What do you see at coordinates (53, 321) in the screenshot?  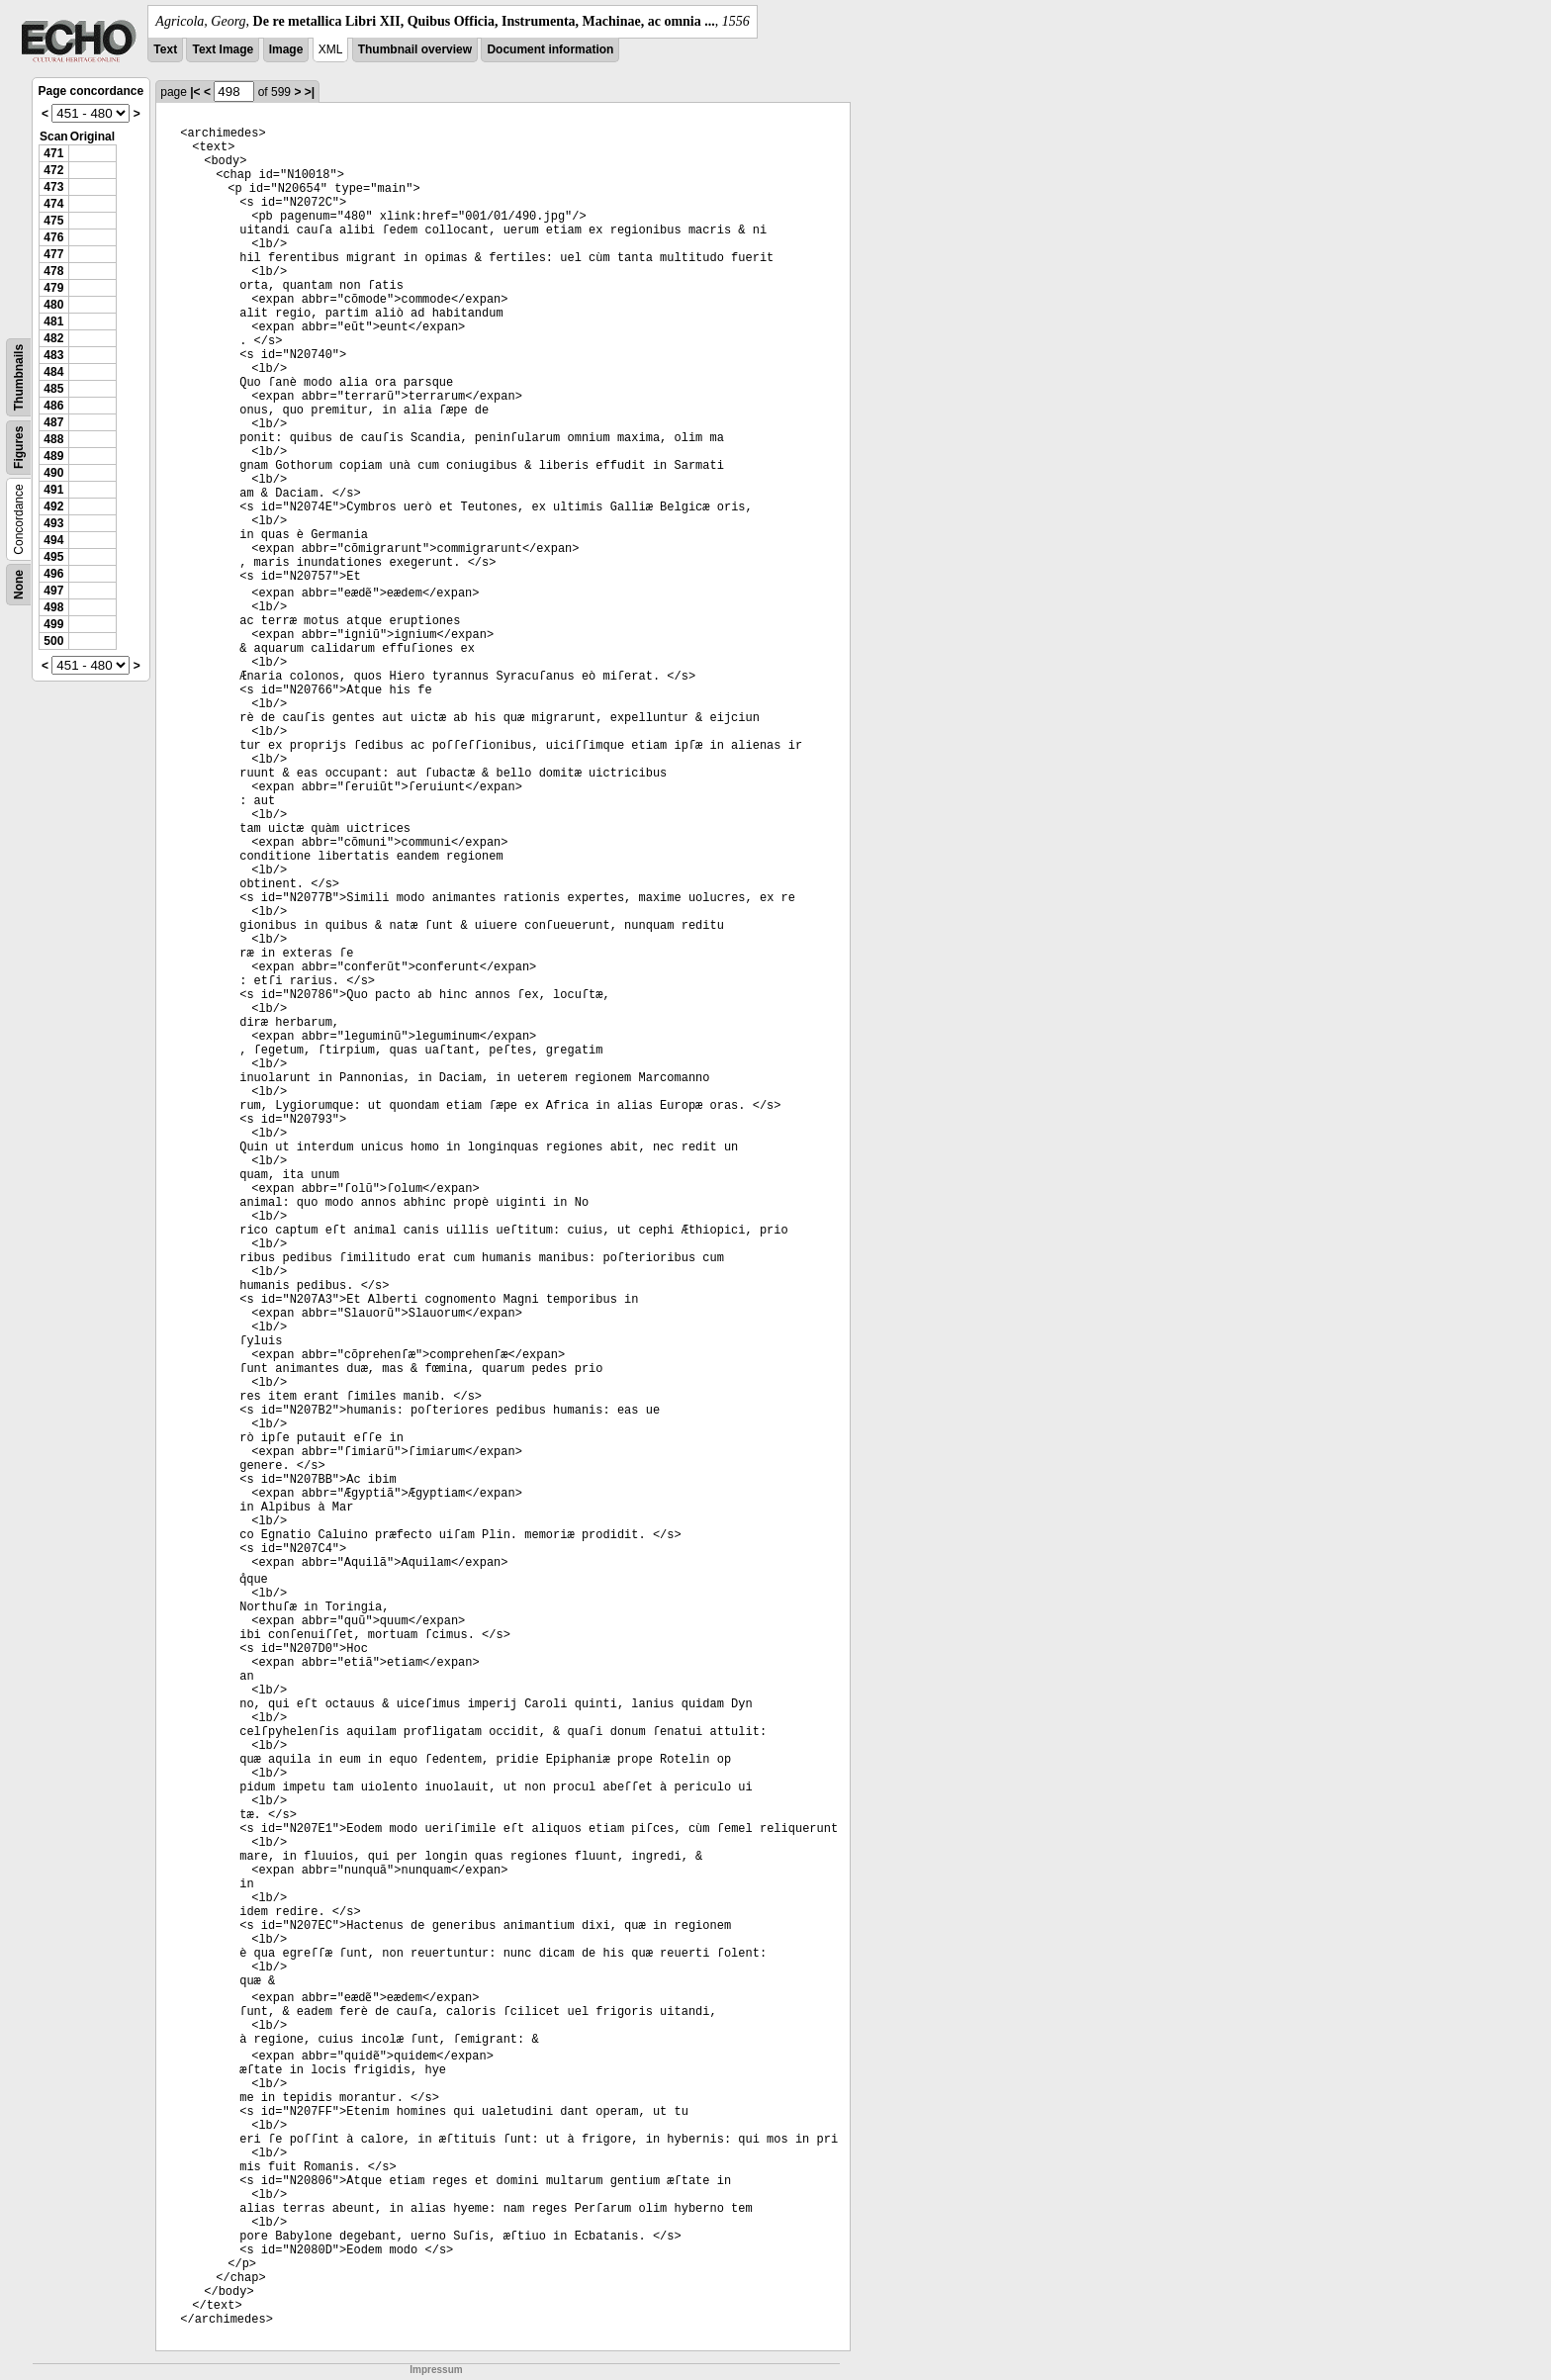 I see `481` at bounding box center [53, 321].